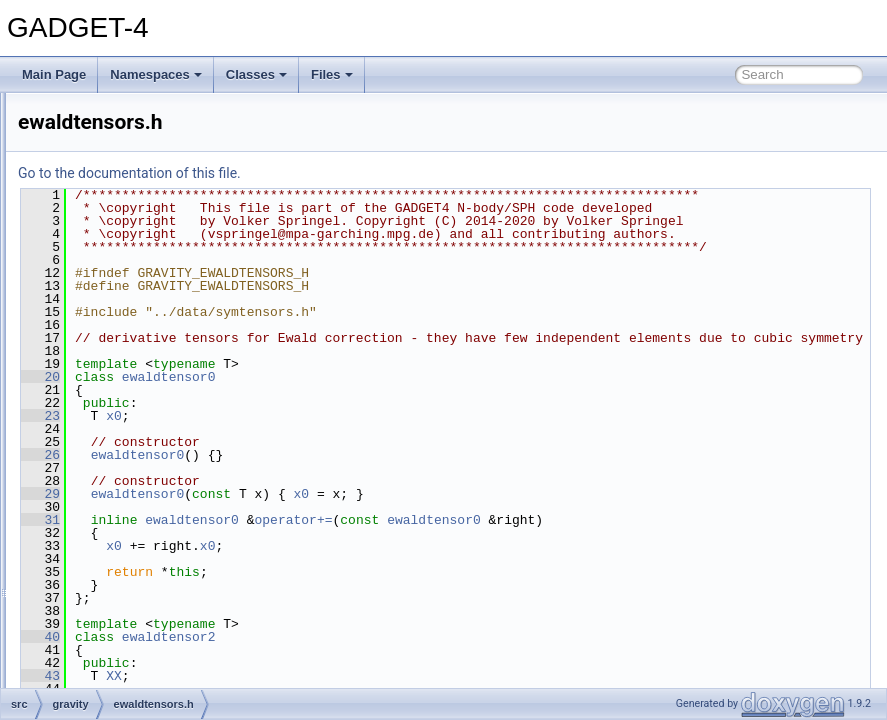 This screenshot has width=887, height=720. What do you see at coordinates (91, 576) in the screenshot?
I see `half` at bounding box center [91, 576].